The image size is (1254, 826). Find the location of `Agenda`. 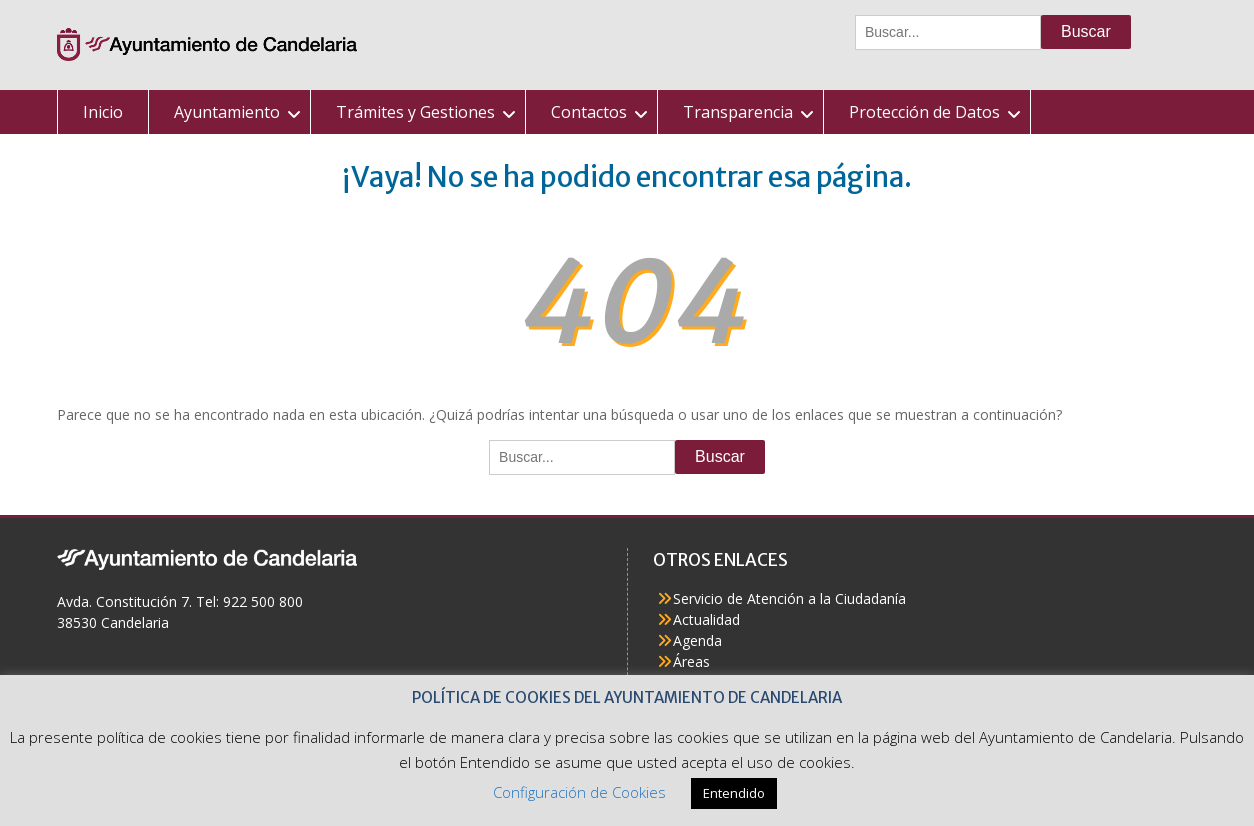

Agenda is located at coordinates (697, 640).